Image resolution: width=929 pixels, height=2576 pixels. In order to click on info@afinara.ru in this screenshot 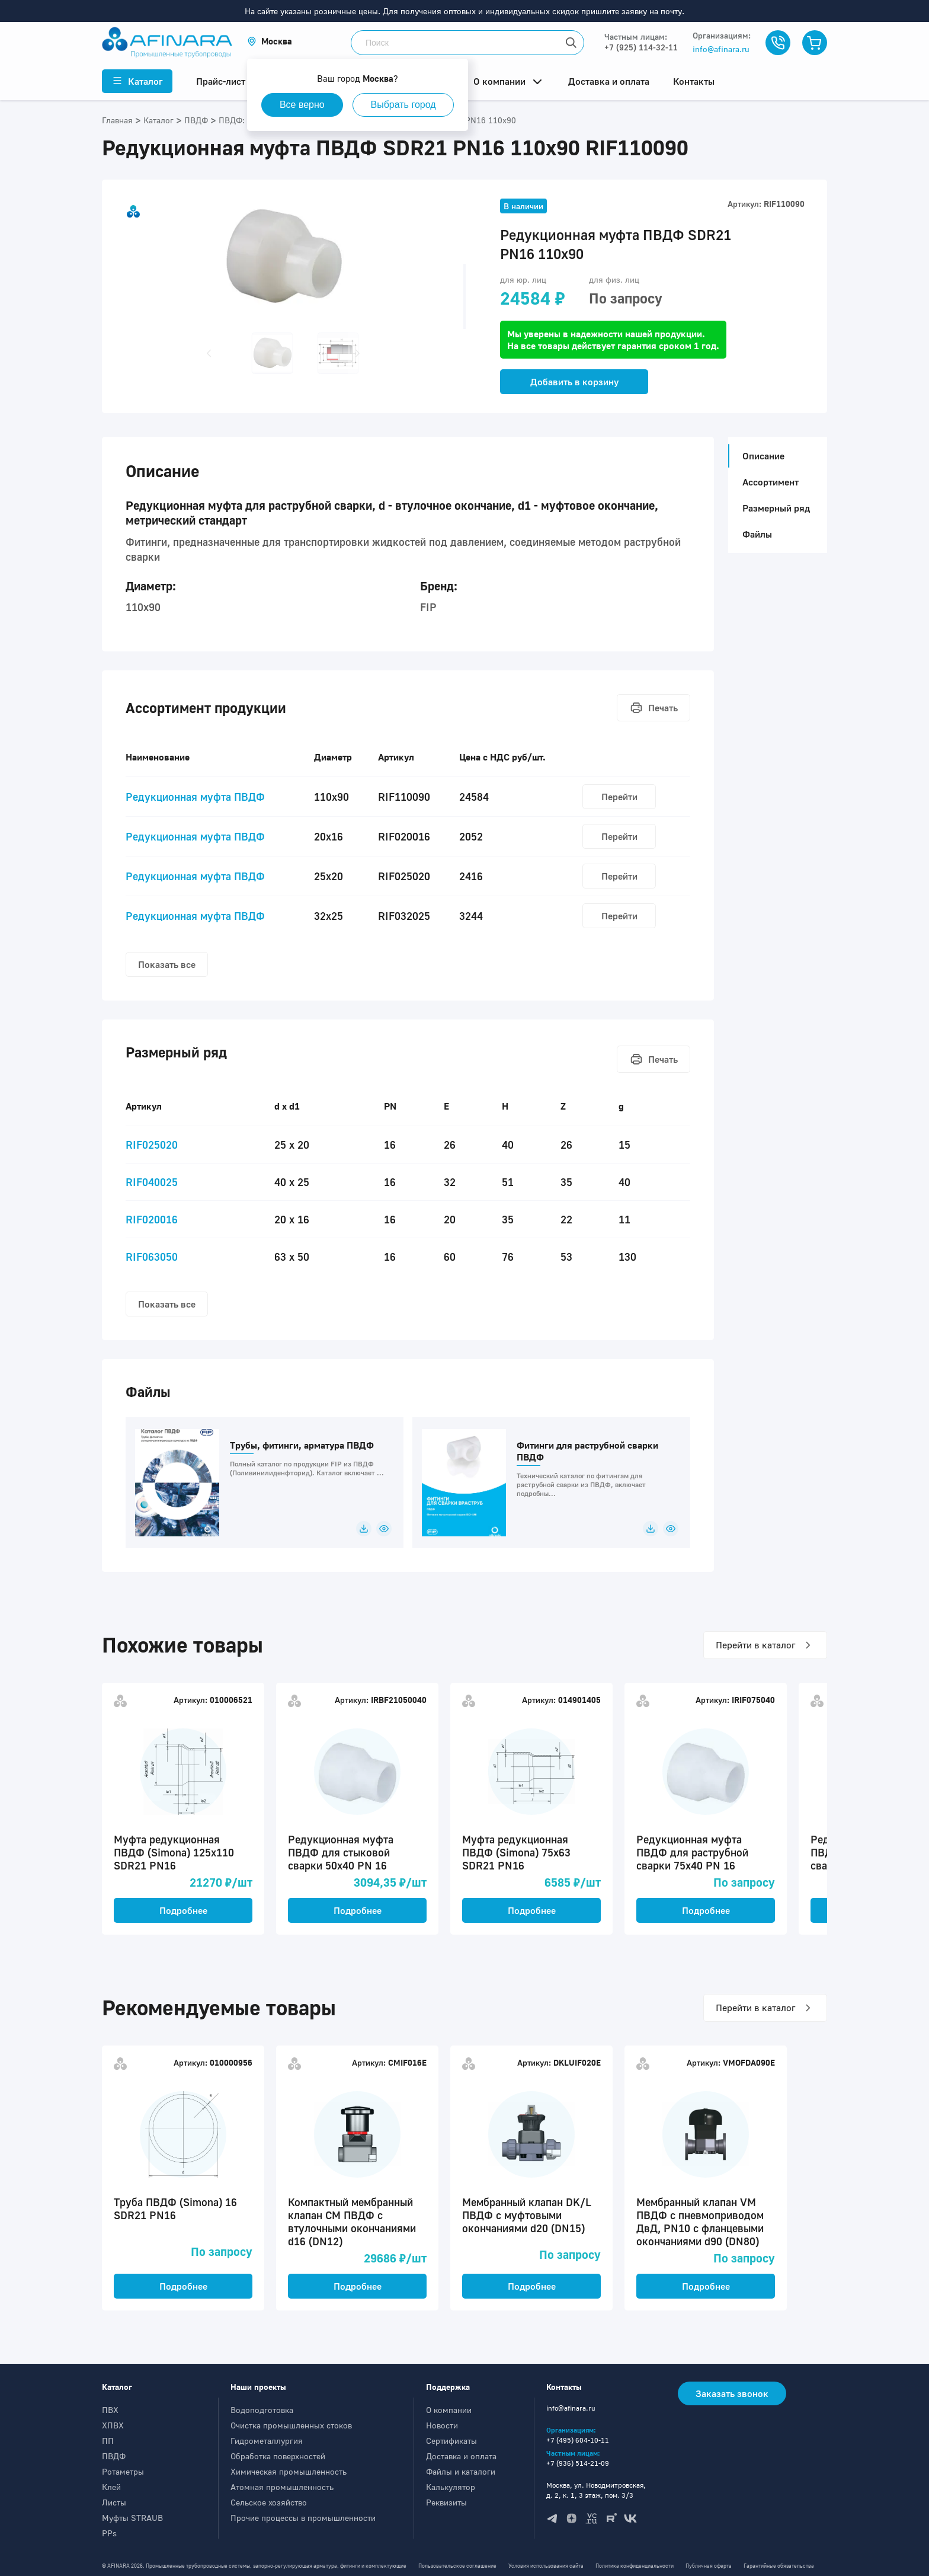, I will do `click(721, 49)`.